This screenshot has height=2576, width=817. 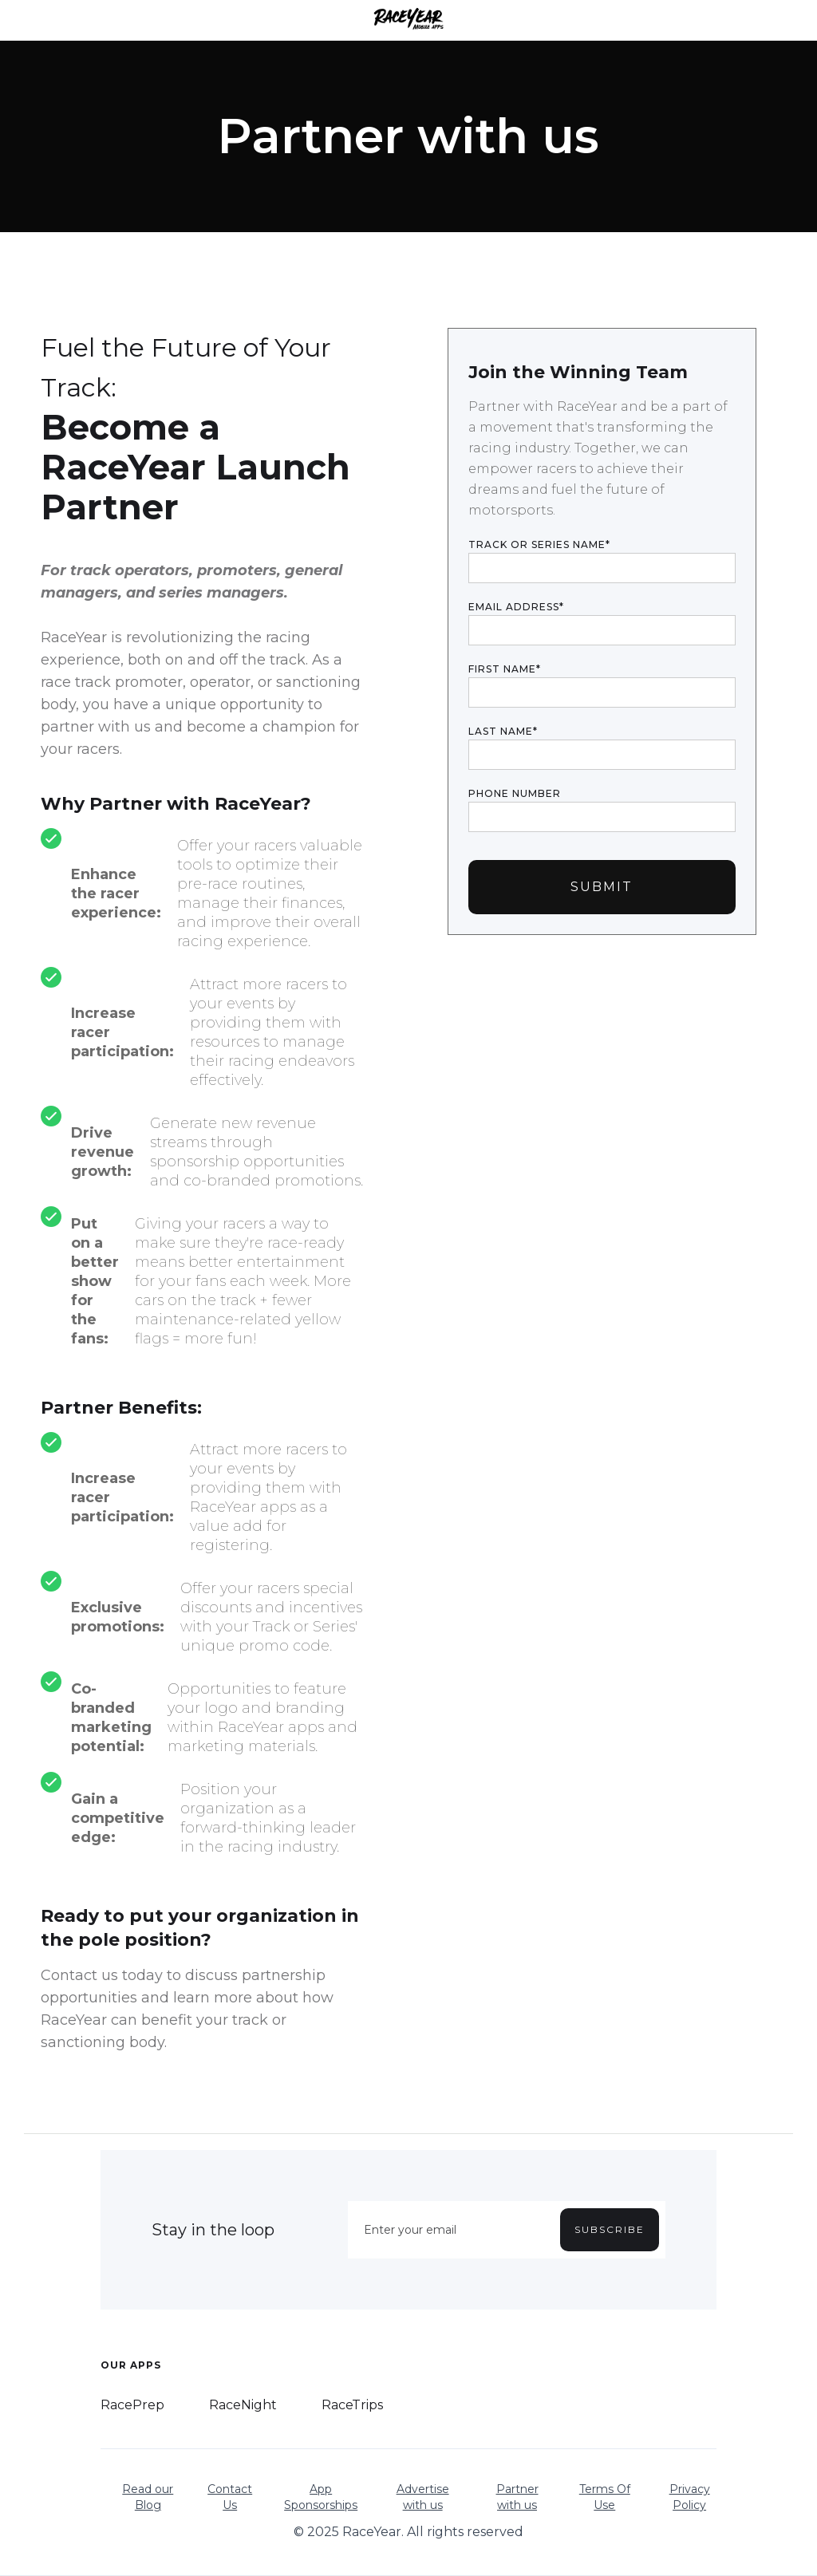 I want to click on App Sponsorships, so click(x=320, y=2497).